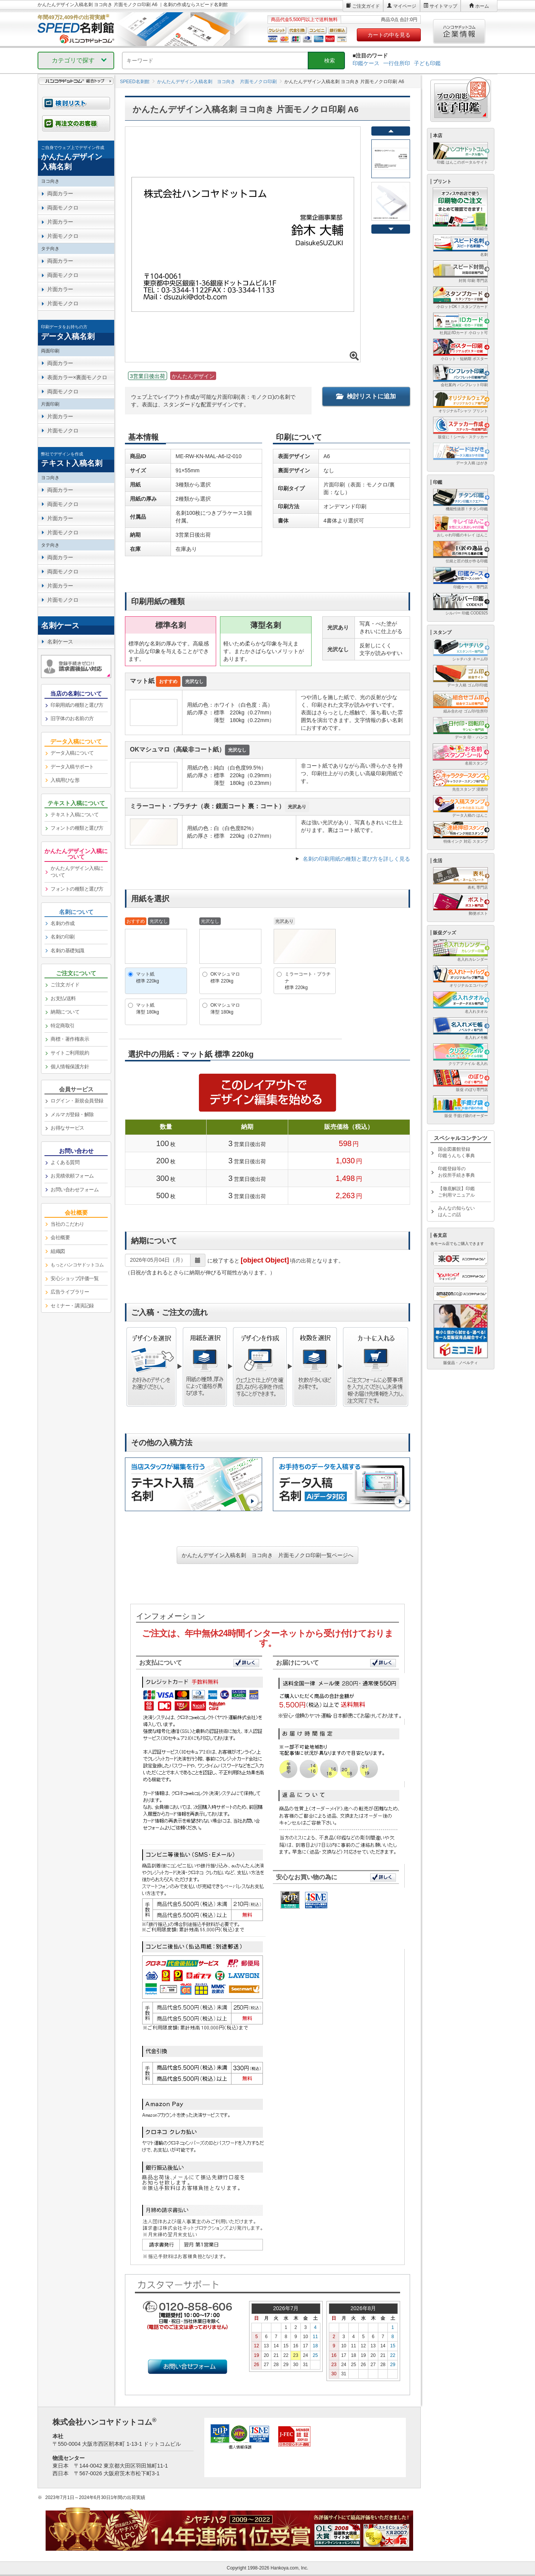 The image size is (535, 2576). I want to click on 商標・著作権表示 [link], so click(70, 1039).